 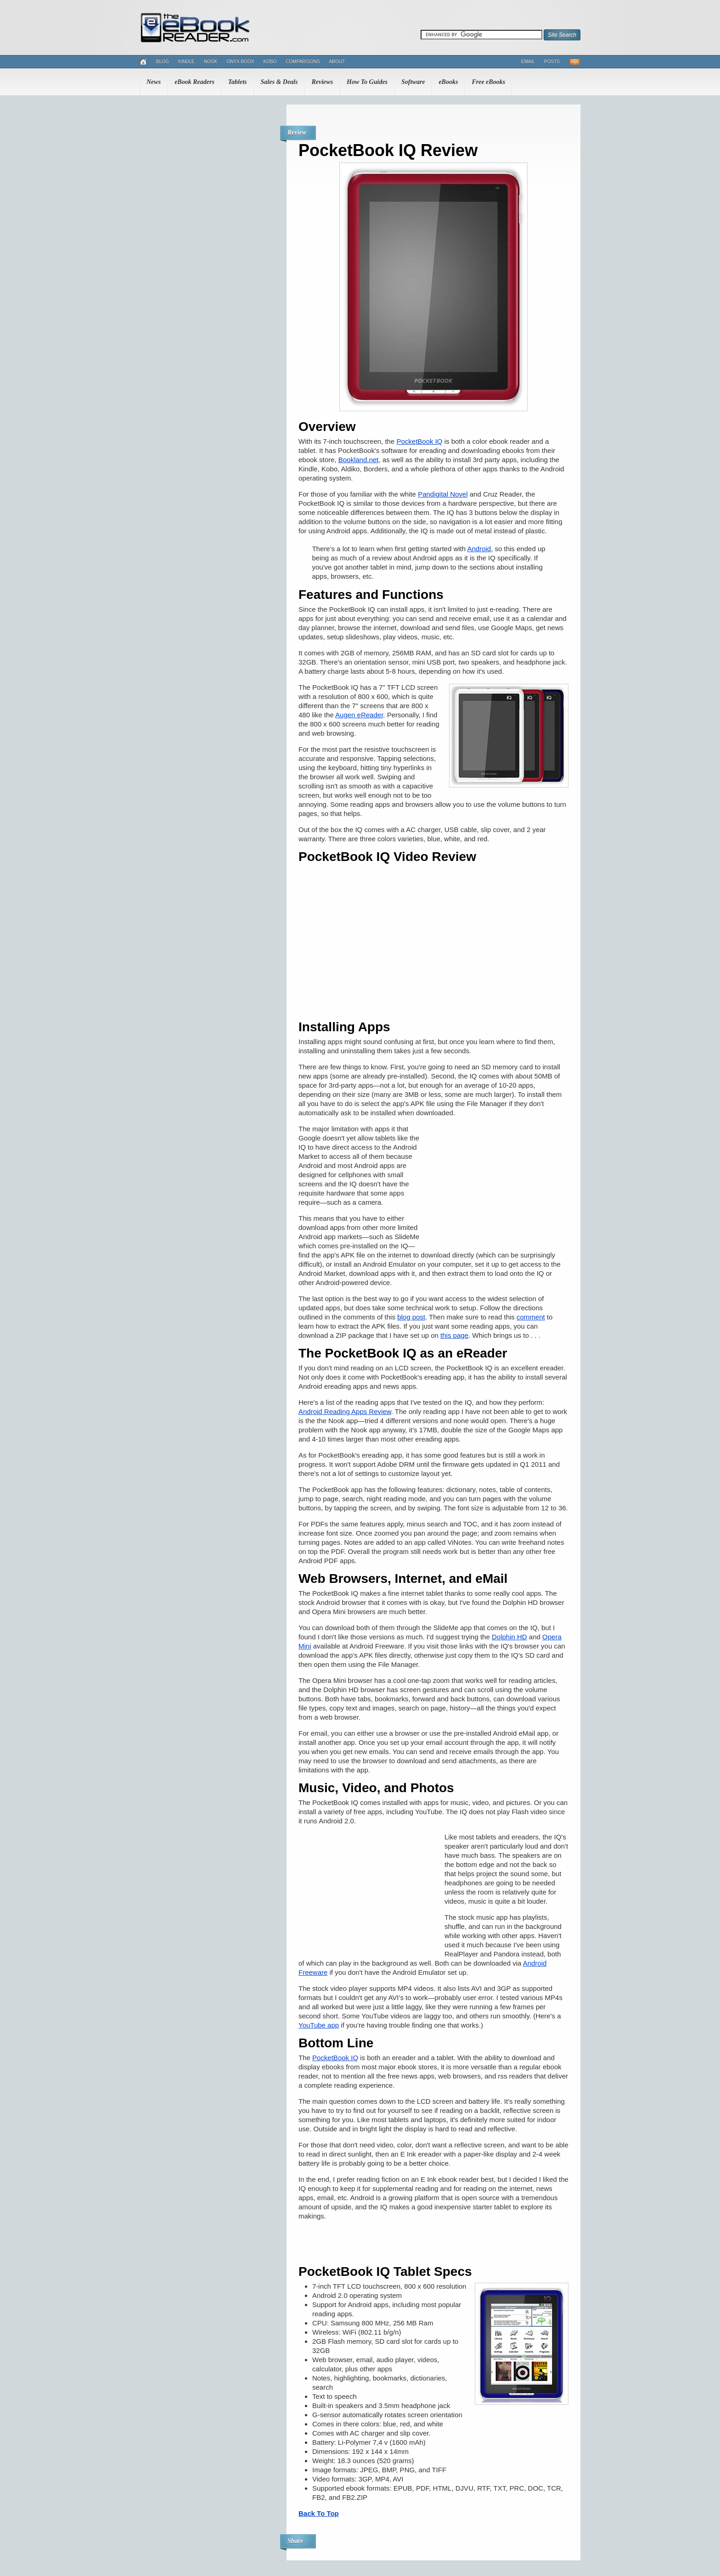 What do you see at coordinates (411, 1317) in the screenshot?
I see `blog post` at bounding box center [411, 1317].